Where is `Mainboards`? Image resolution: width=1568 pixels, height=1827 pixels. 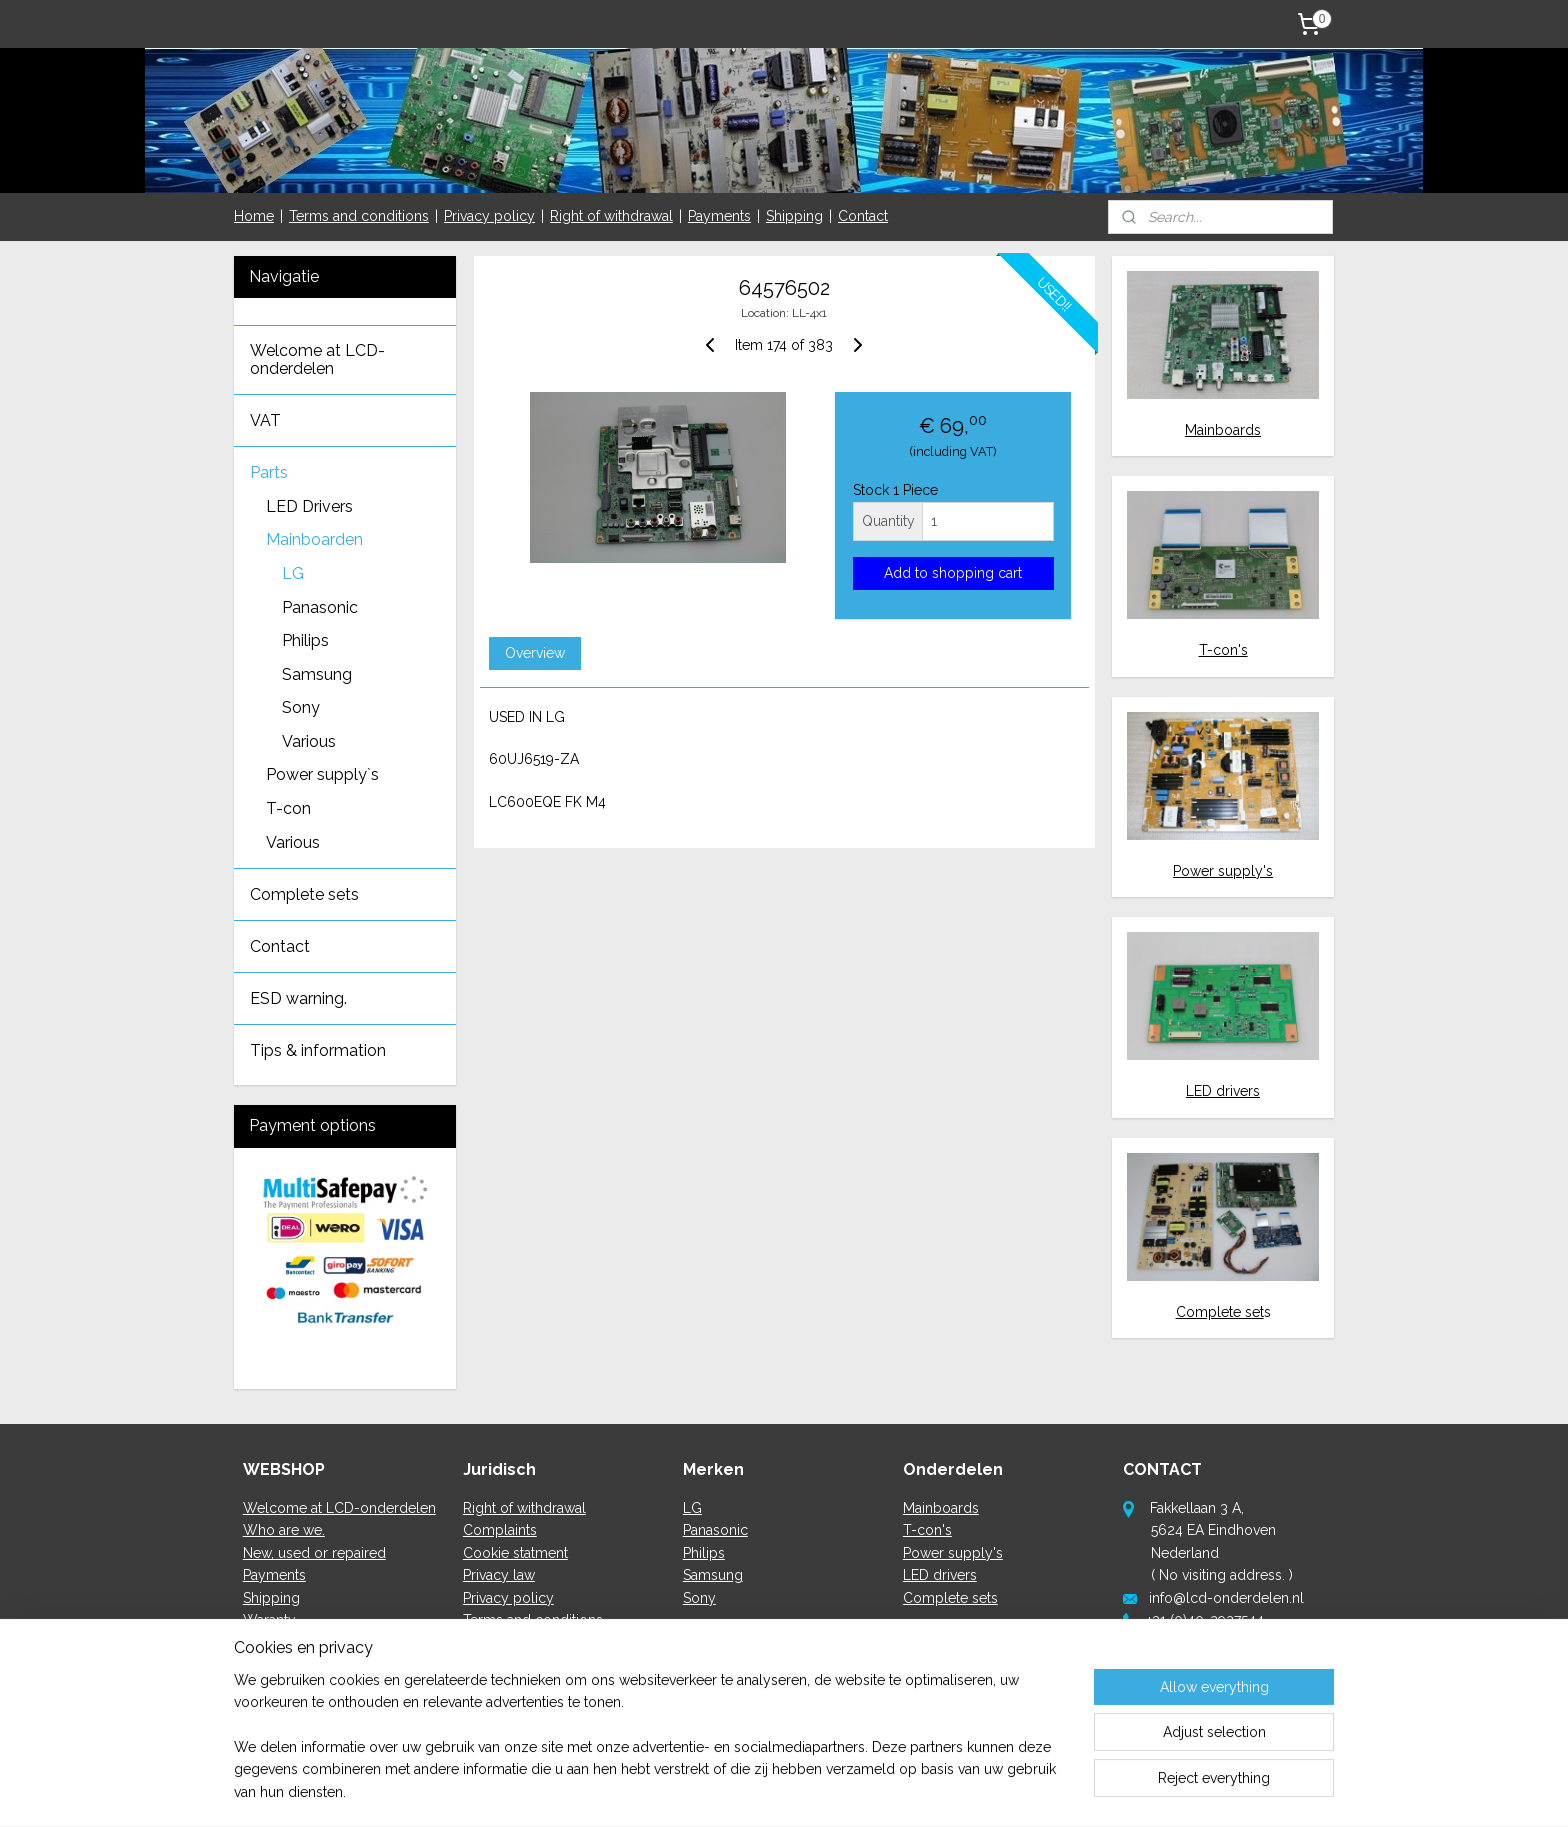
Mainboards is located at coordinates (1223, 430).